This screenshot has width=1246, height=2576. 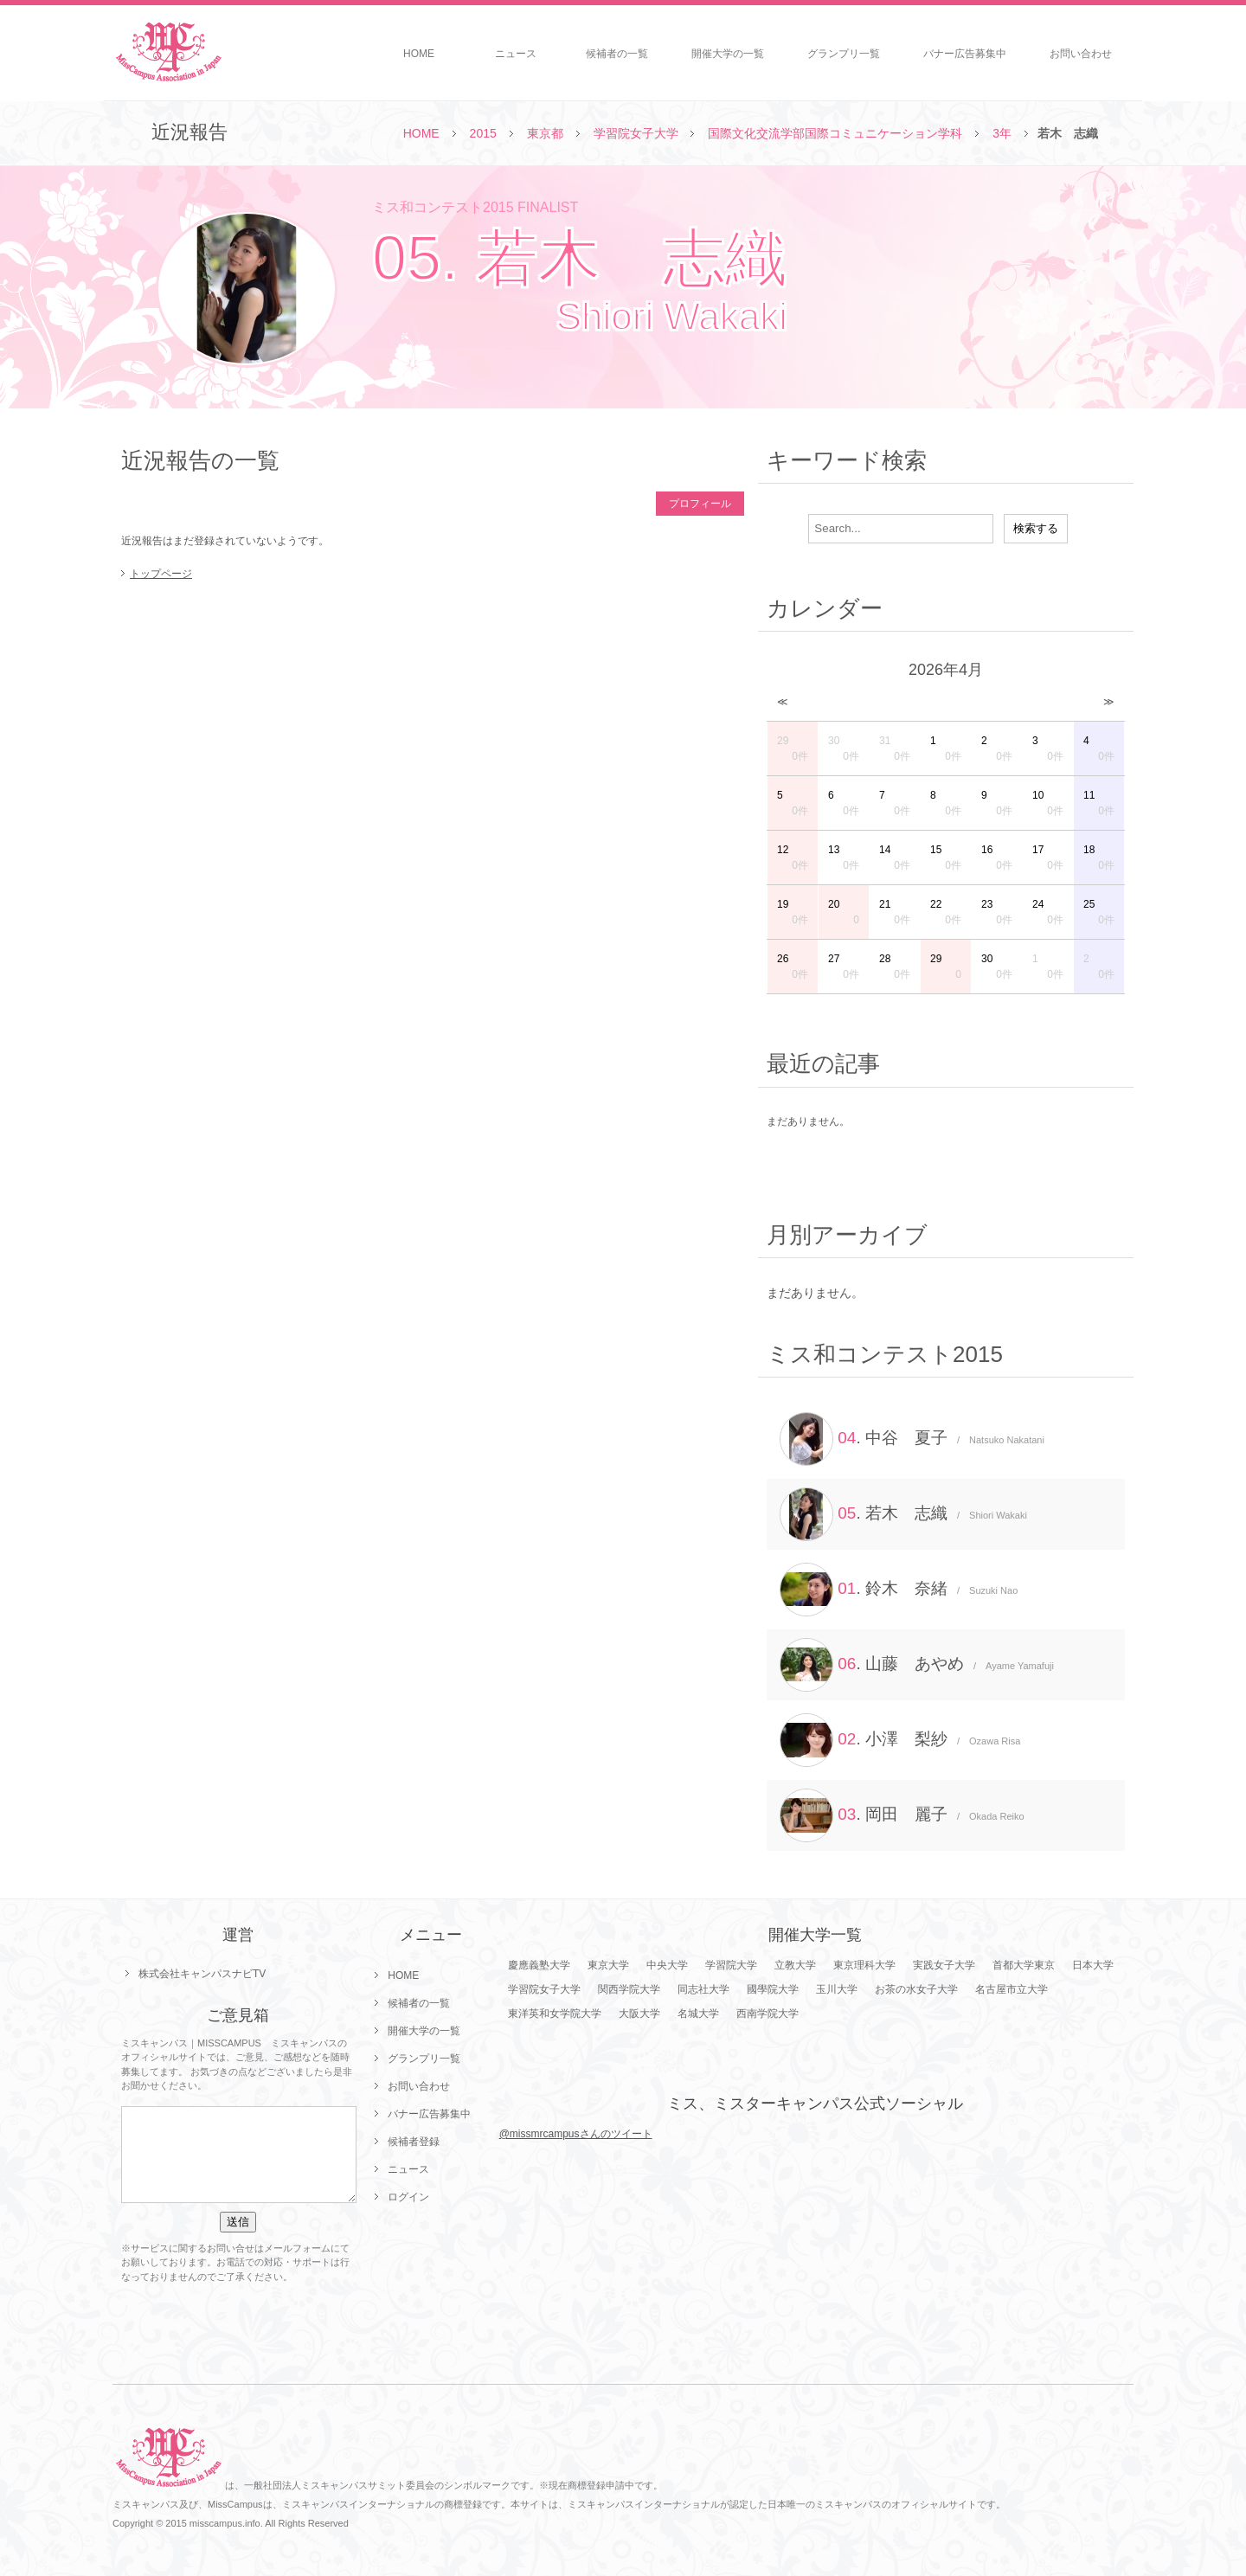 What do you see at coordinates (667, 1965) in the screenshot?
I see `中央大学` at bounding box center [667, 1965].